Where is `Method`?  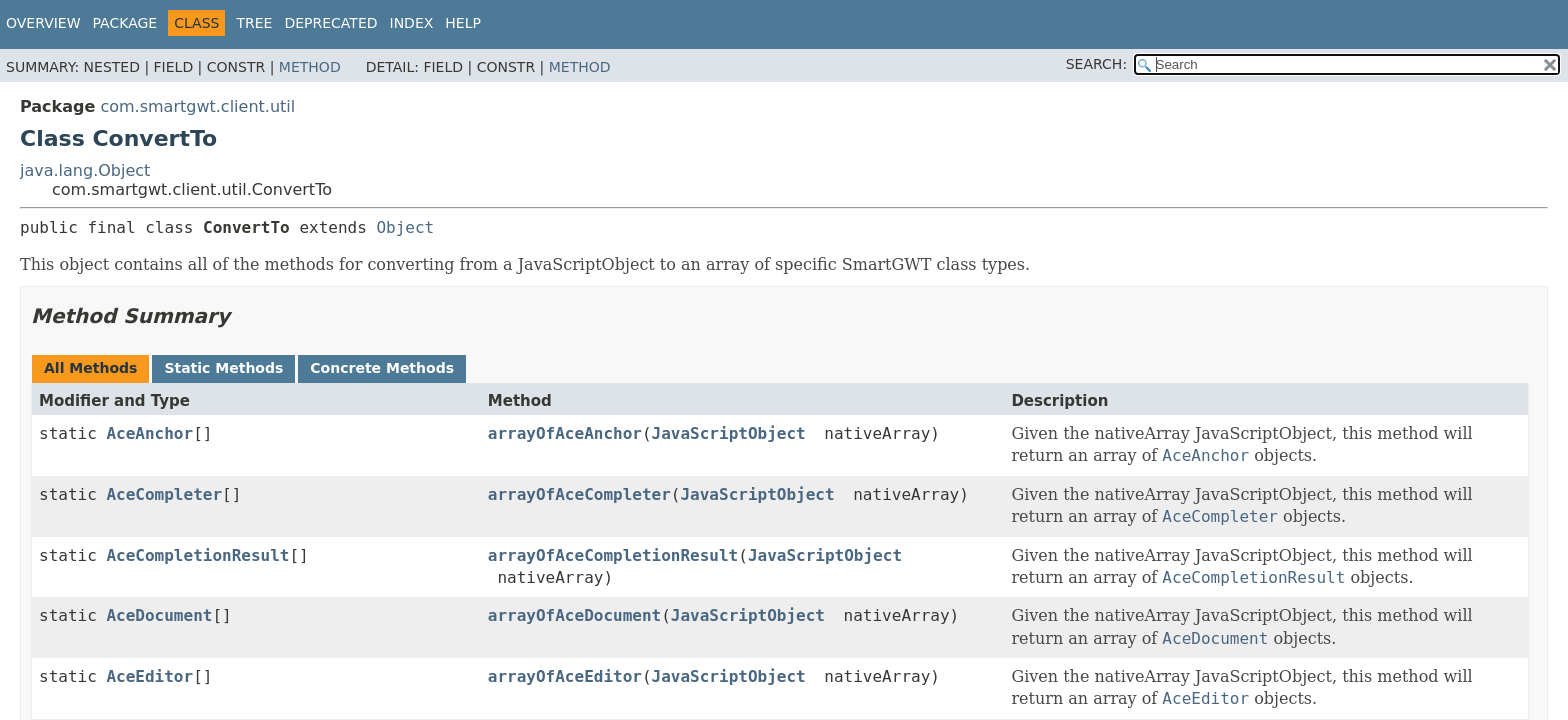 Method is located at coordinates (310, 67).